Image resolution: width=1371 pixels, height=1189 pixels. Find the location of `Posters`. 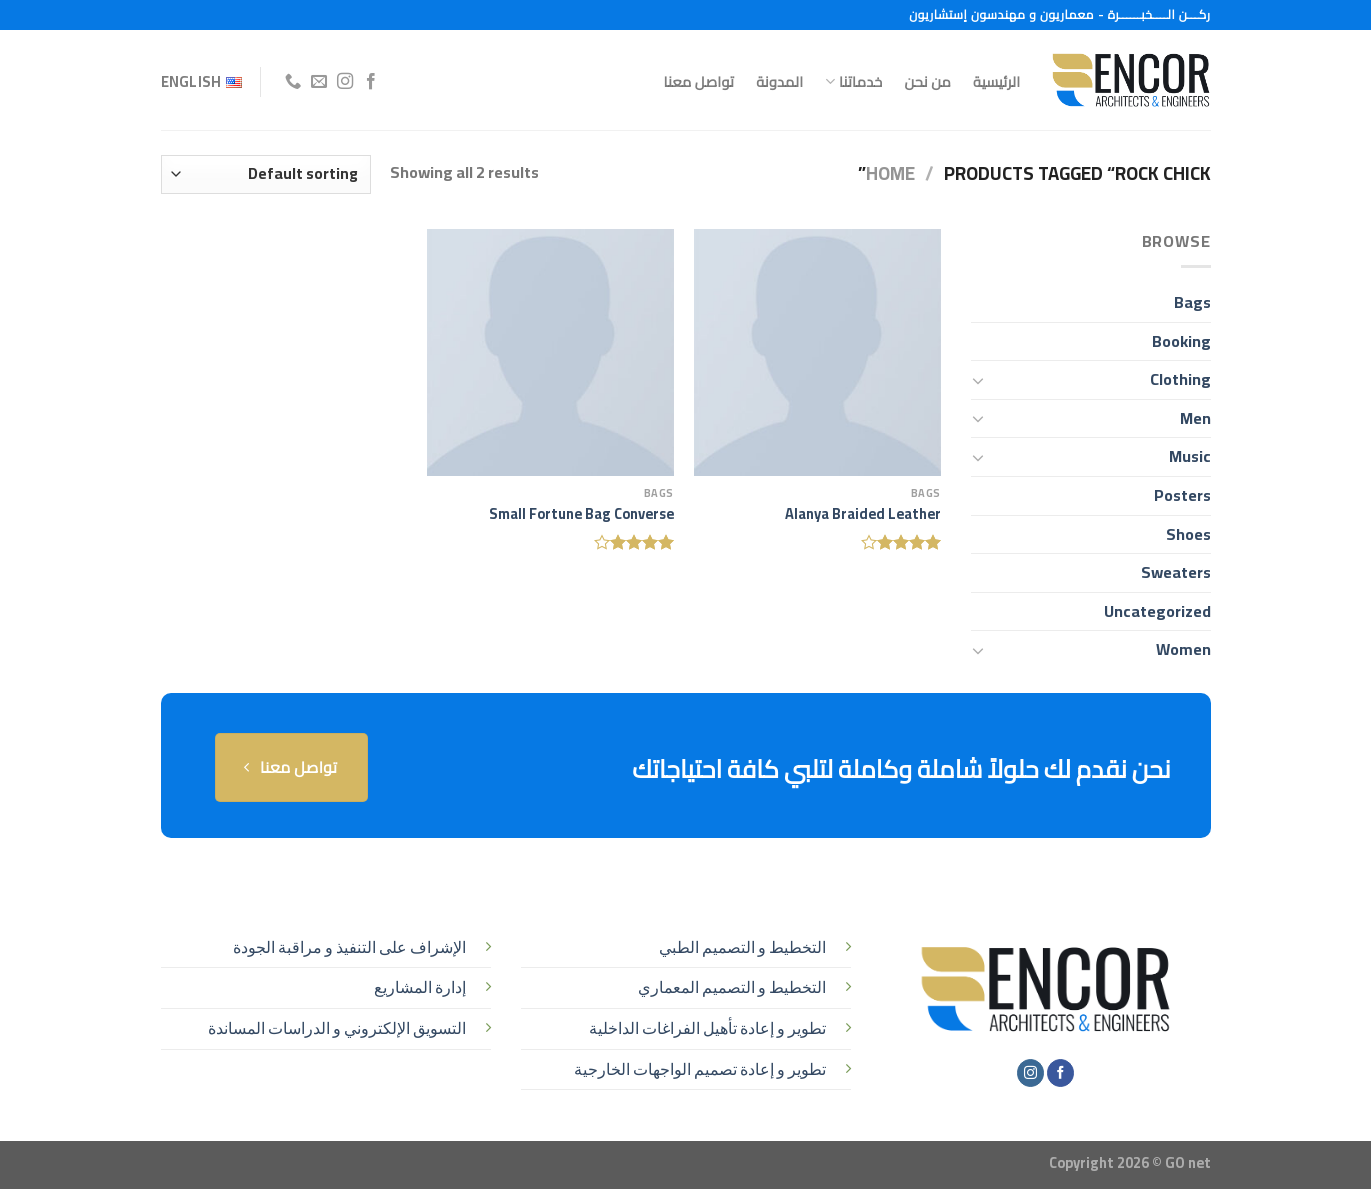

Posters is located at coordinates (1182, 495).